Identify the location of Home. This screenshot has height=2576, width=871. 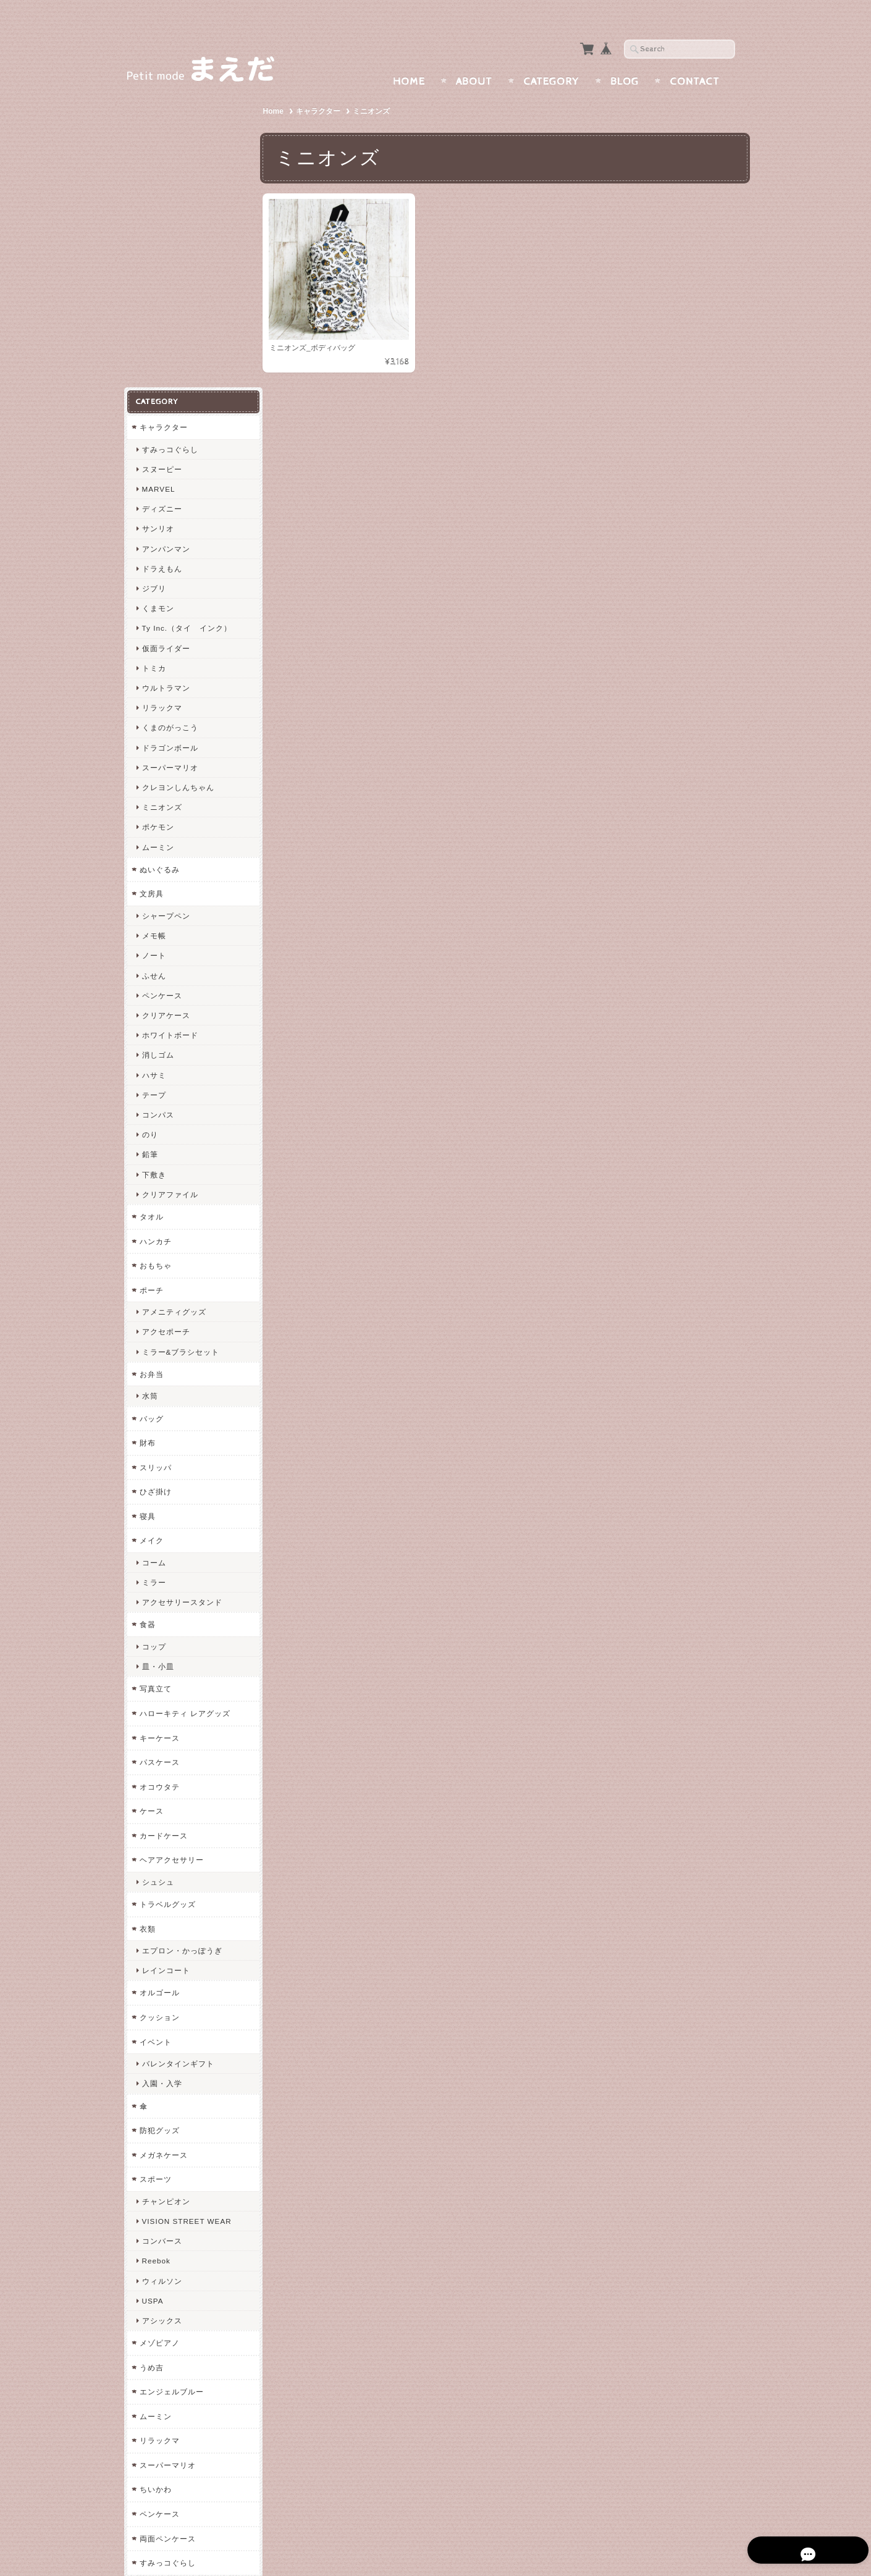
(409, 57).